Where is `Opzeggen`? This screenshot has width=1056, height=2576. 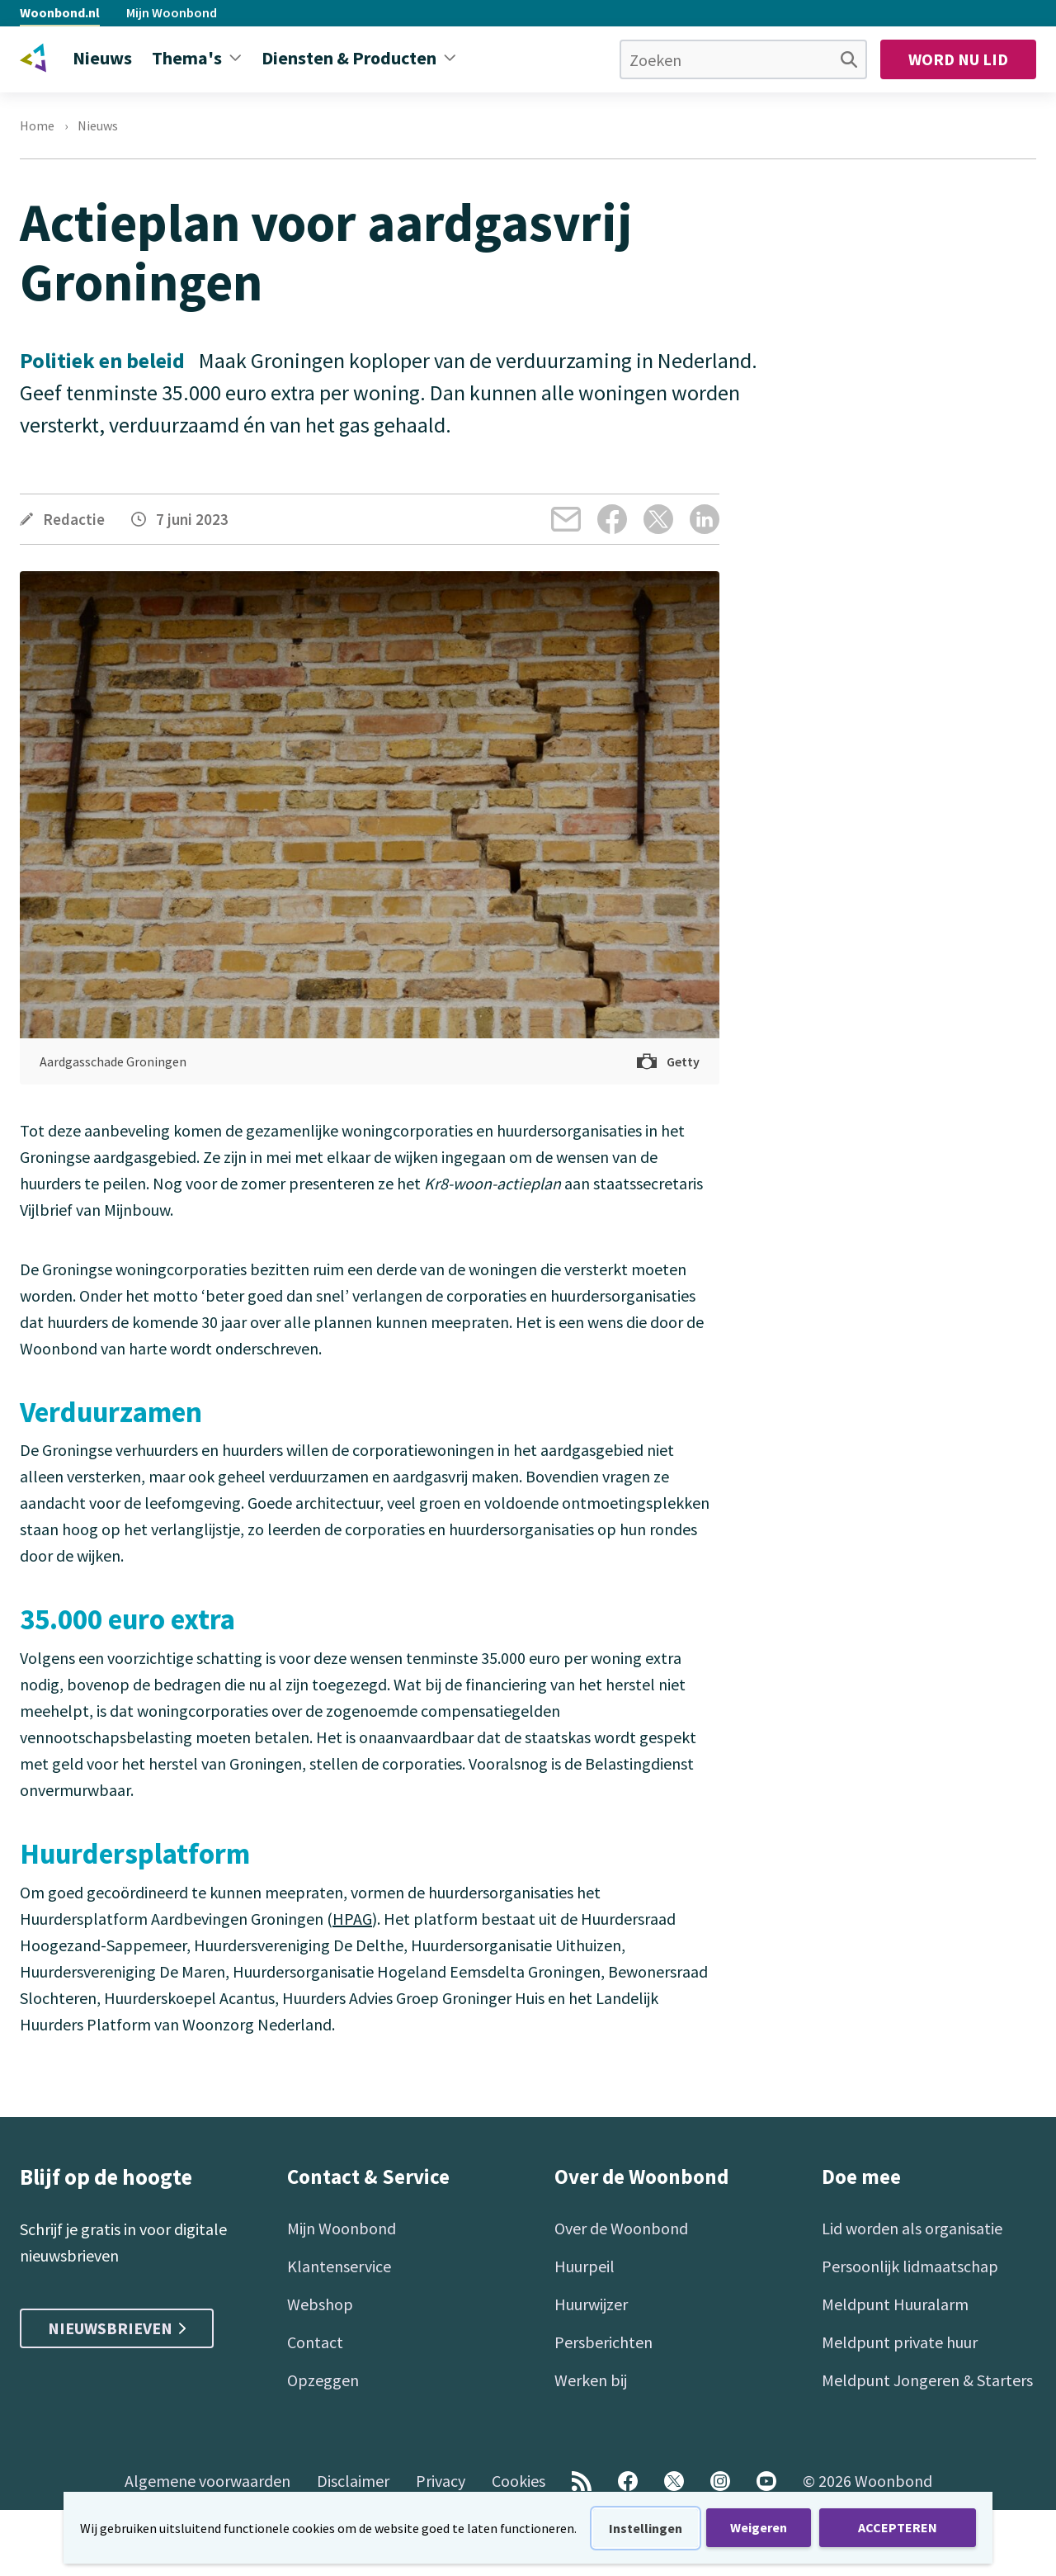
Opzeggen is located at coordinates (323, 2380).